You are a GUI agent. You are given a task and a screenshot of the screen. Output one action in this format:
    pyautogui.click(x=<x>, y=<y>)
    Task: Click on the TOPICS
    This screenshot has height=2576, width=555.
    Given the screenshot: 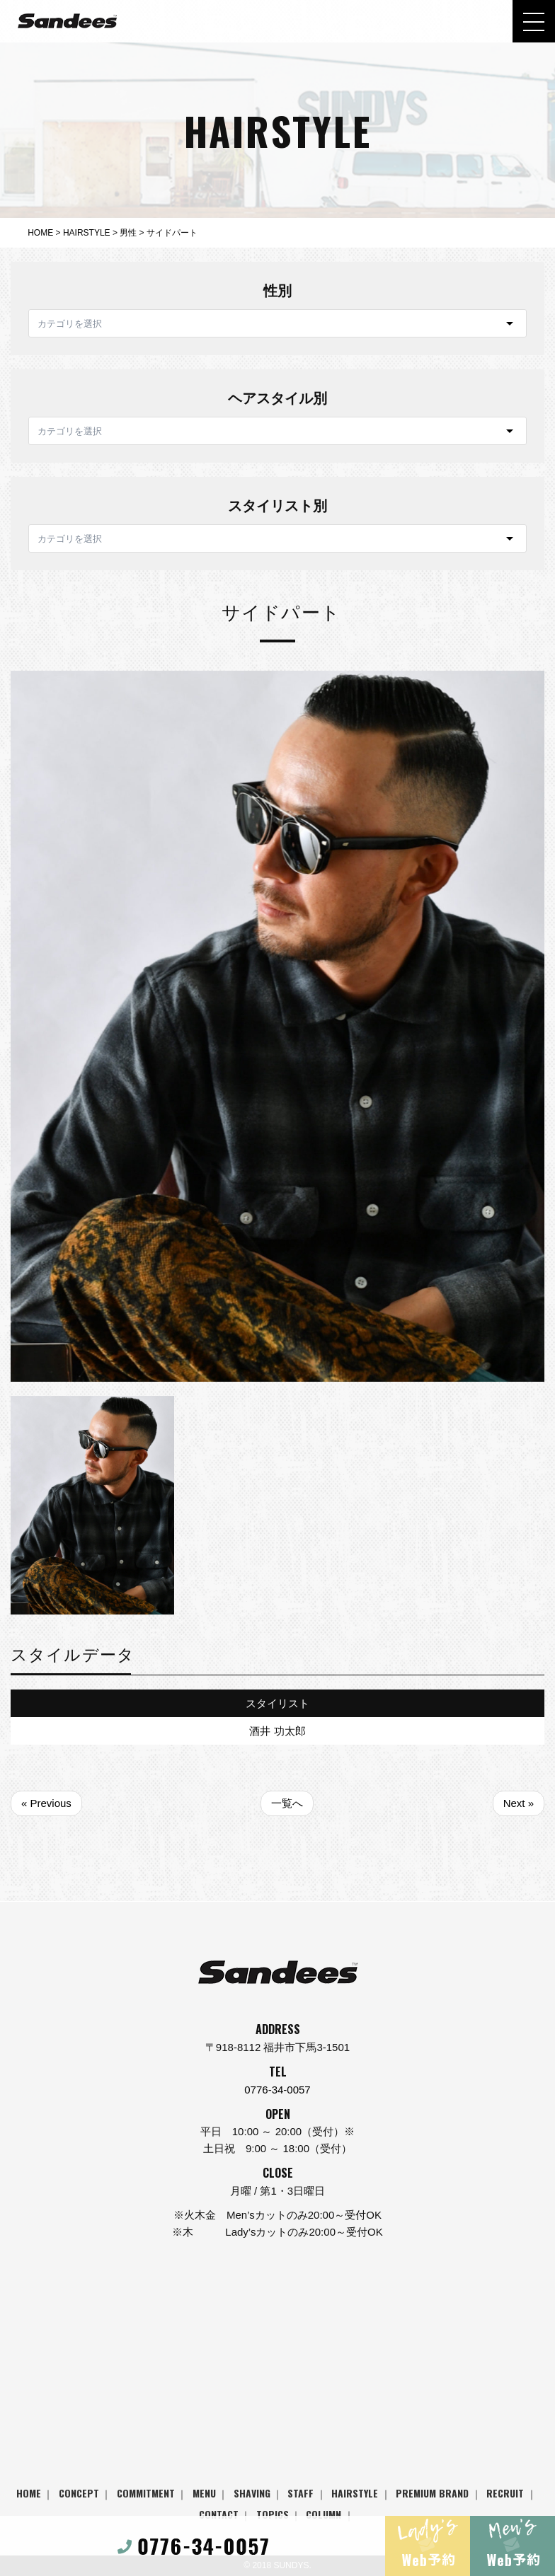 What is the action you would take?
    pyautogui.click(x=272, y=2514)
    